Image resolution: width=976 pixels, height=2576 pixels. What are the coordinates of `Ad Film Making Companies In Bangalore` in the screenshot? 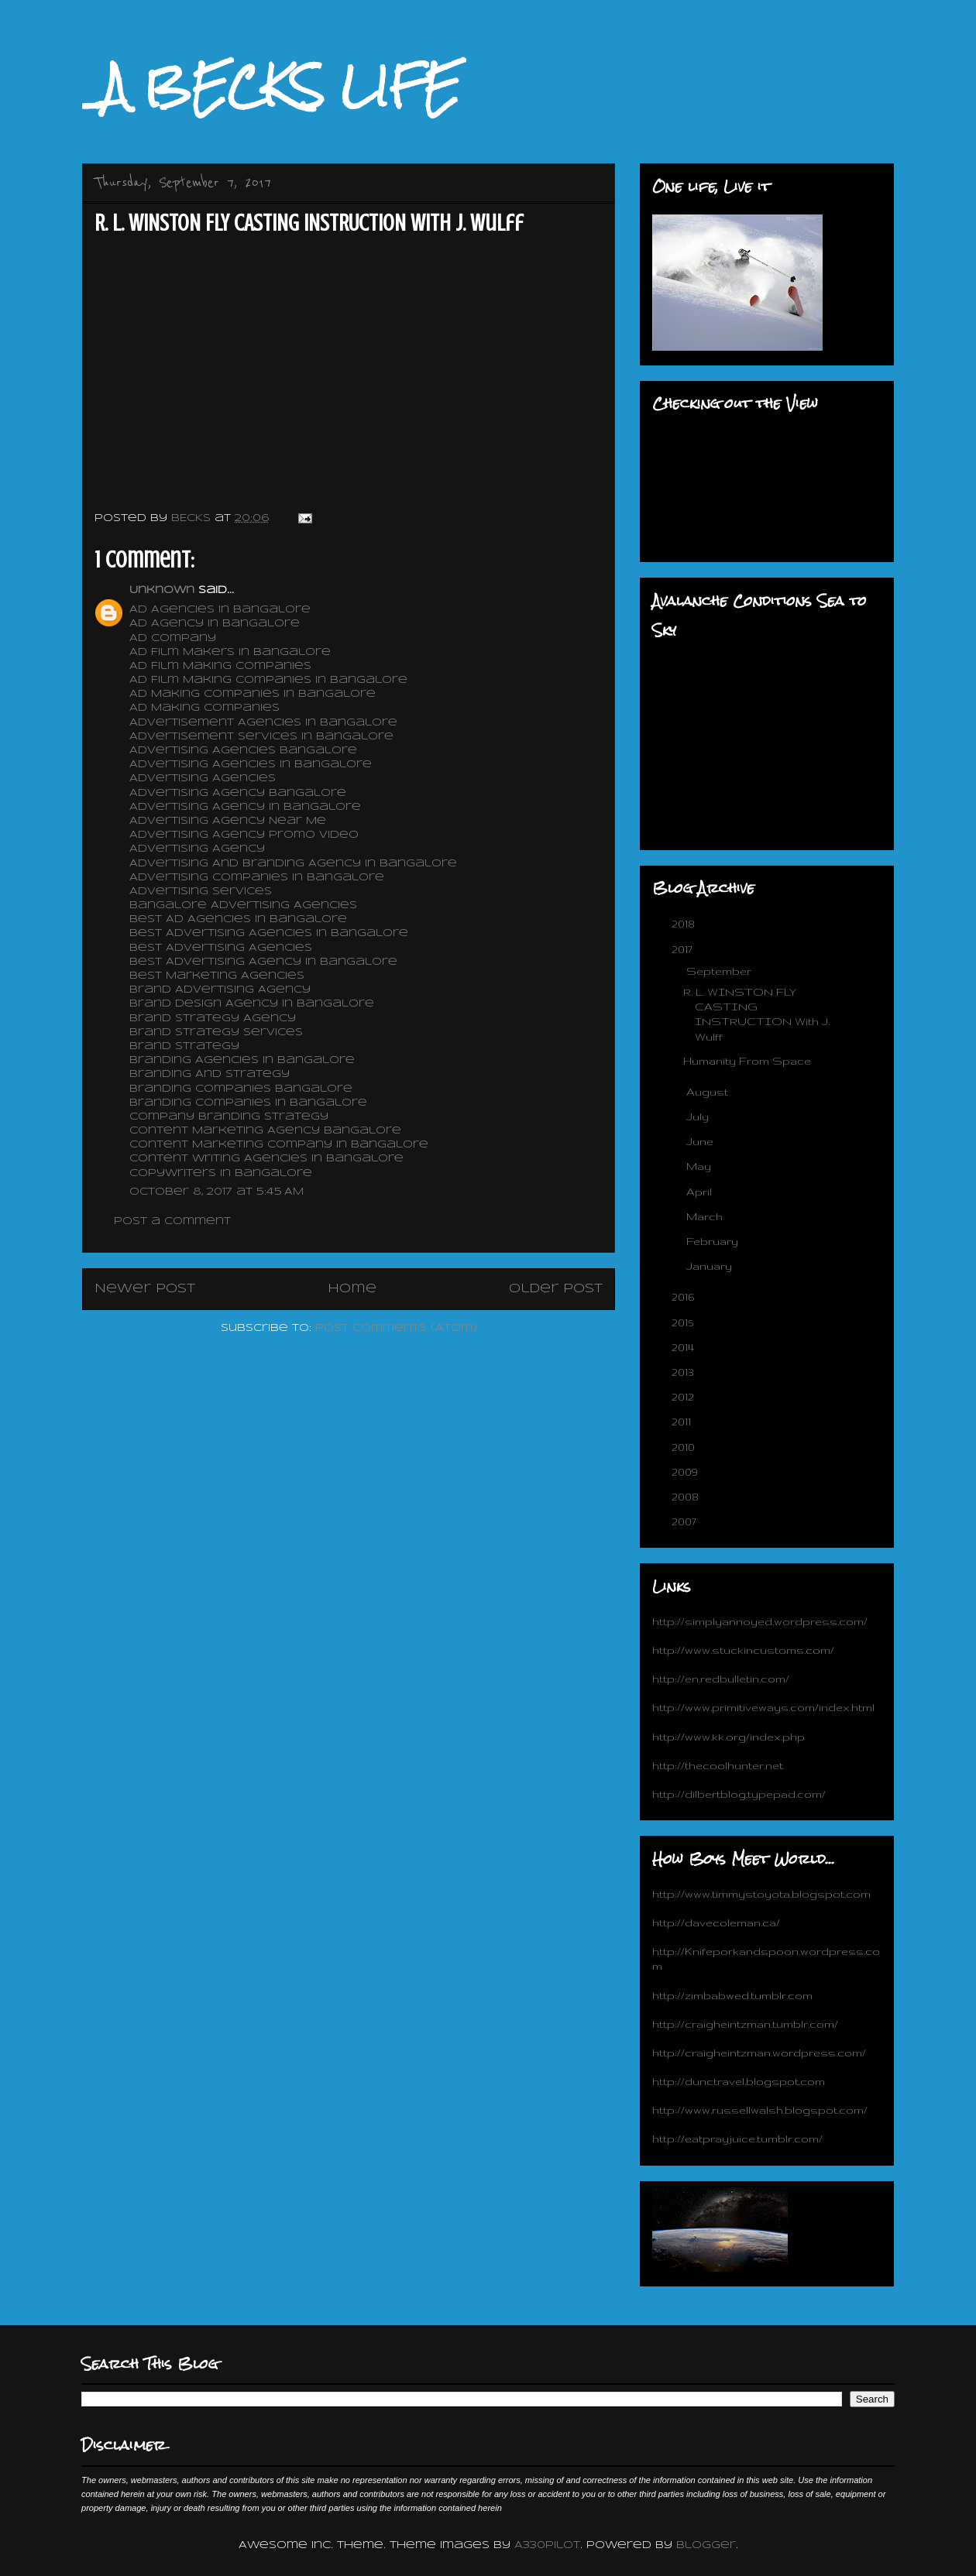 It's located at (270, 680).